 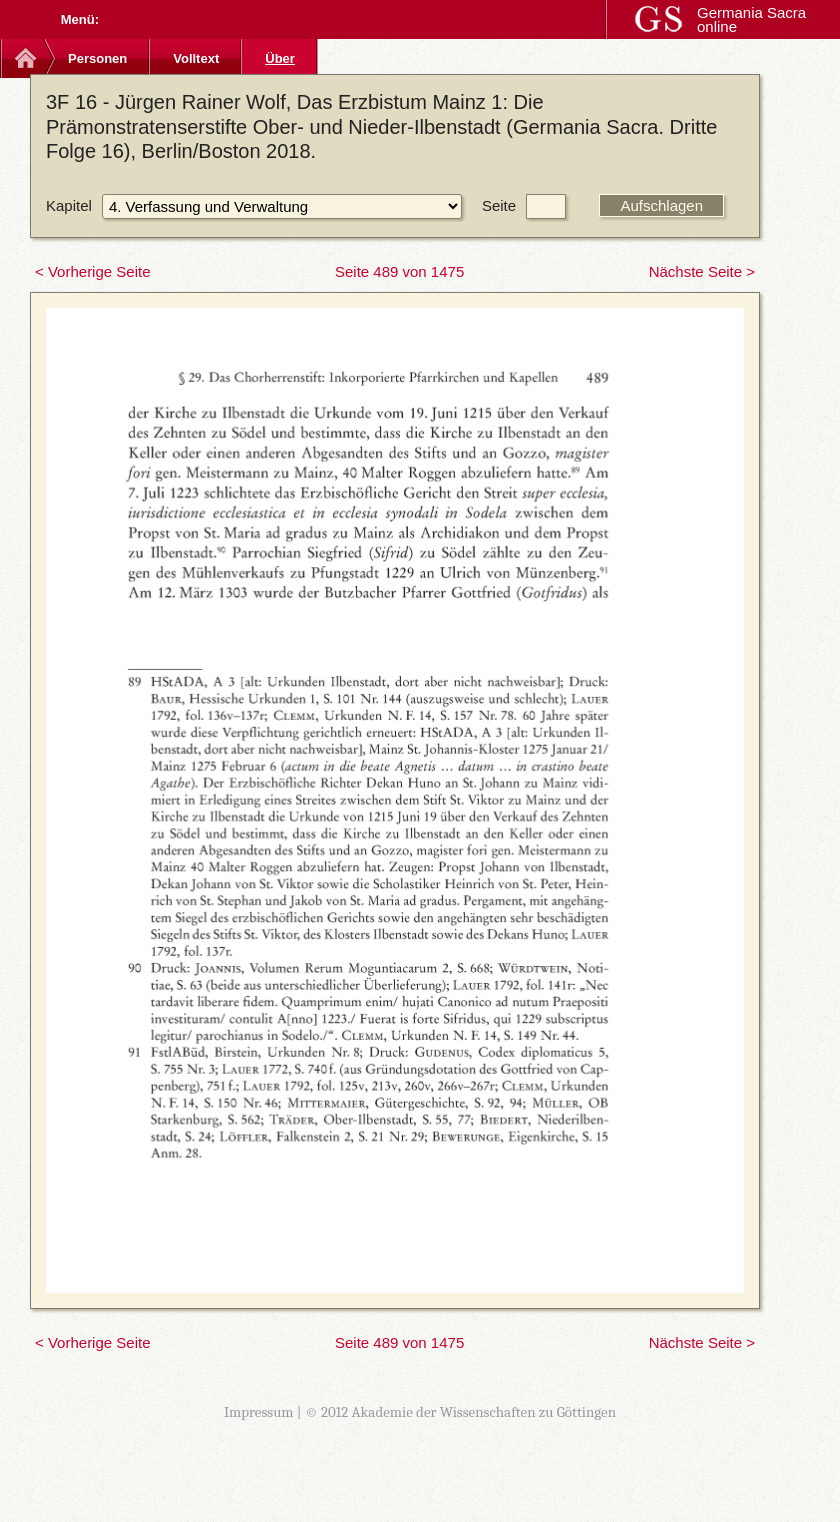 I want to click on Seite 489 von 1475, so click(x=399, y=271).